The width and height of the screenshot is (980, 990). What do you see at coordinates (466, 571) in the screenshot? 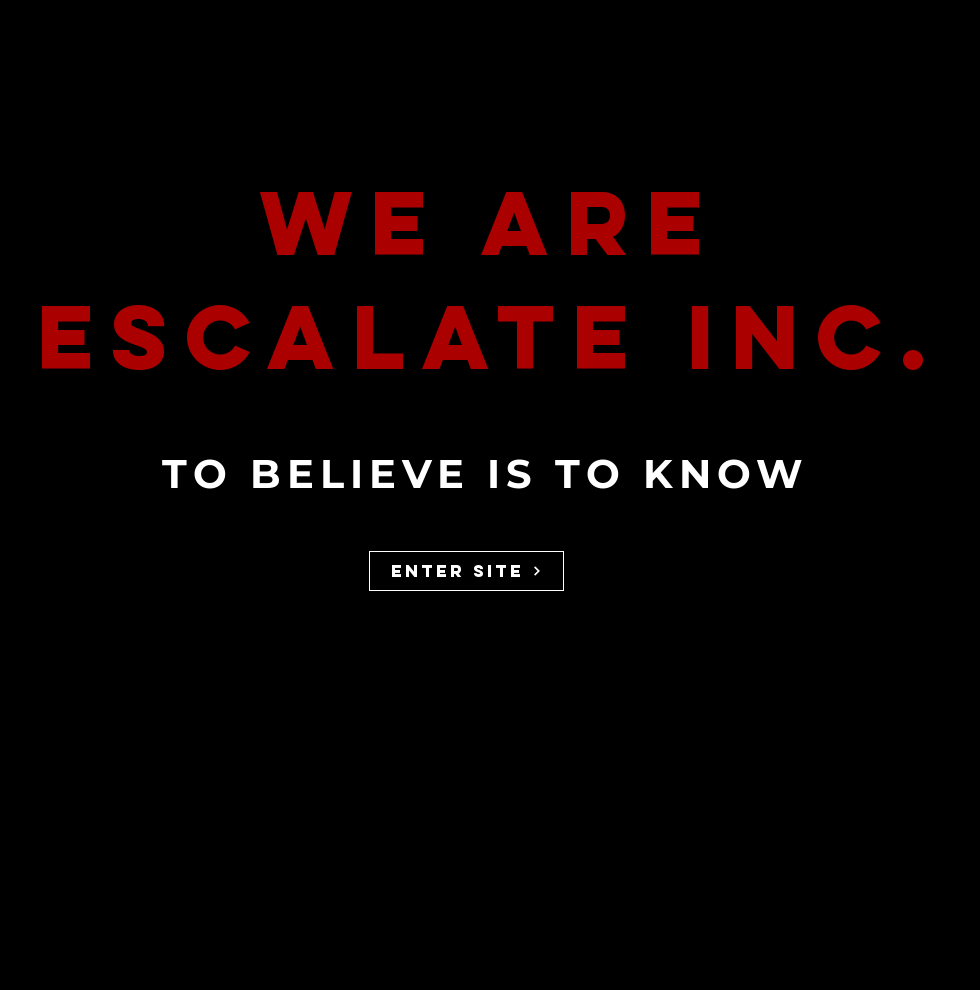
I see `[ENTER SITE]` at bounding box center [466, 571].